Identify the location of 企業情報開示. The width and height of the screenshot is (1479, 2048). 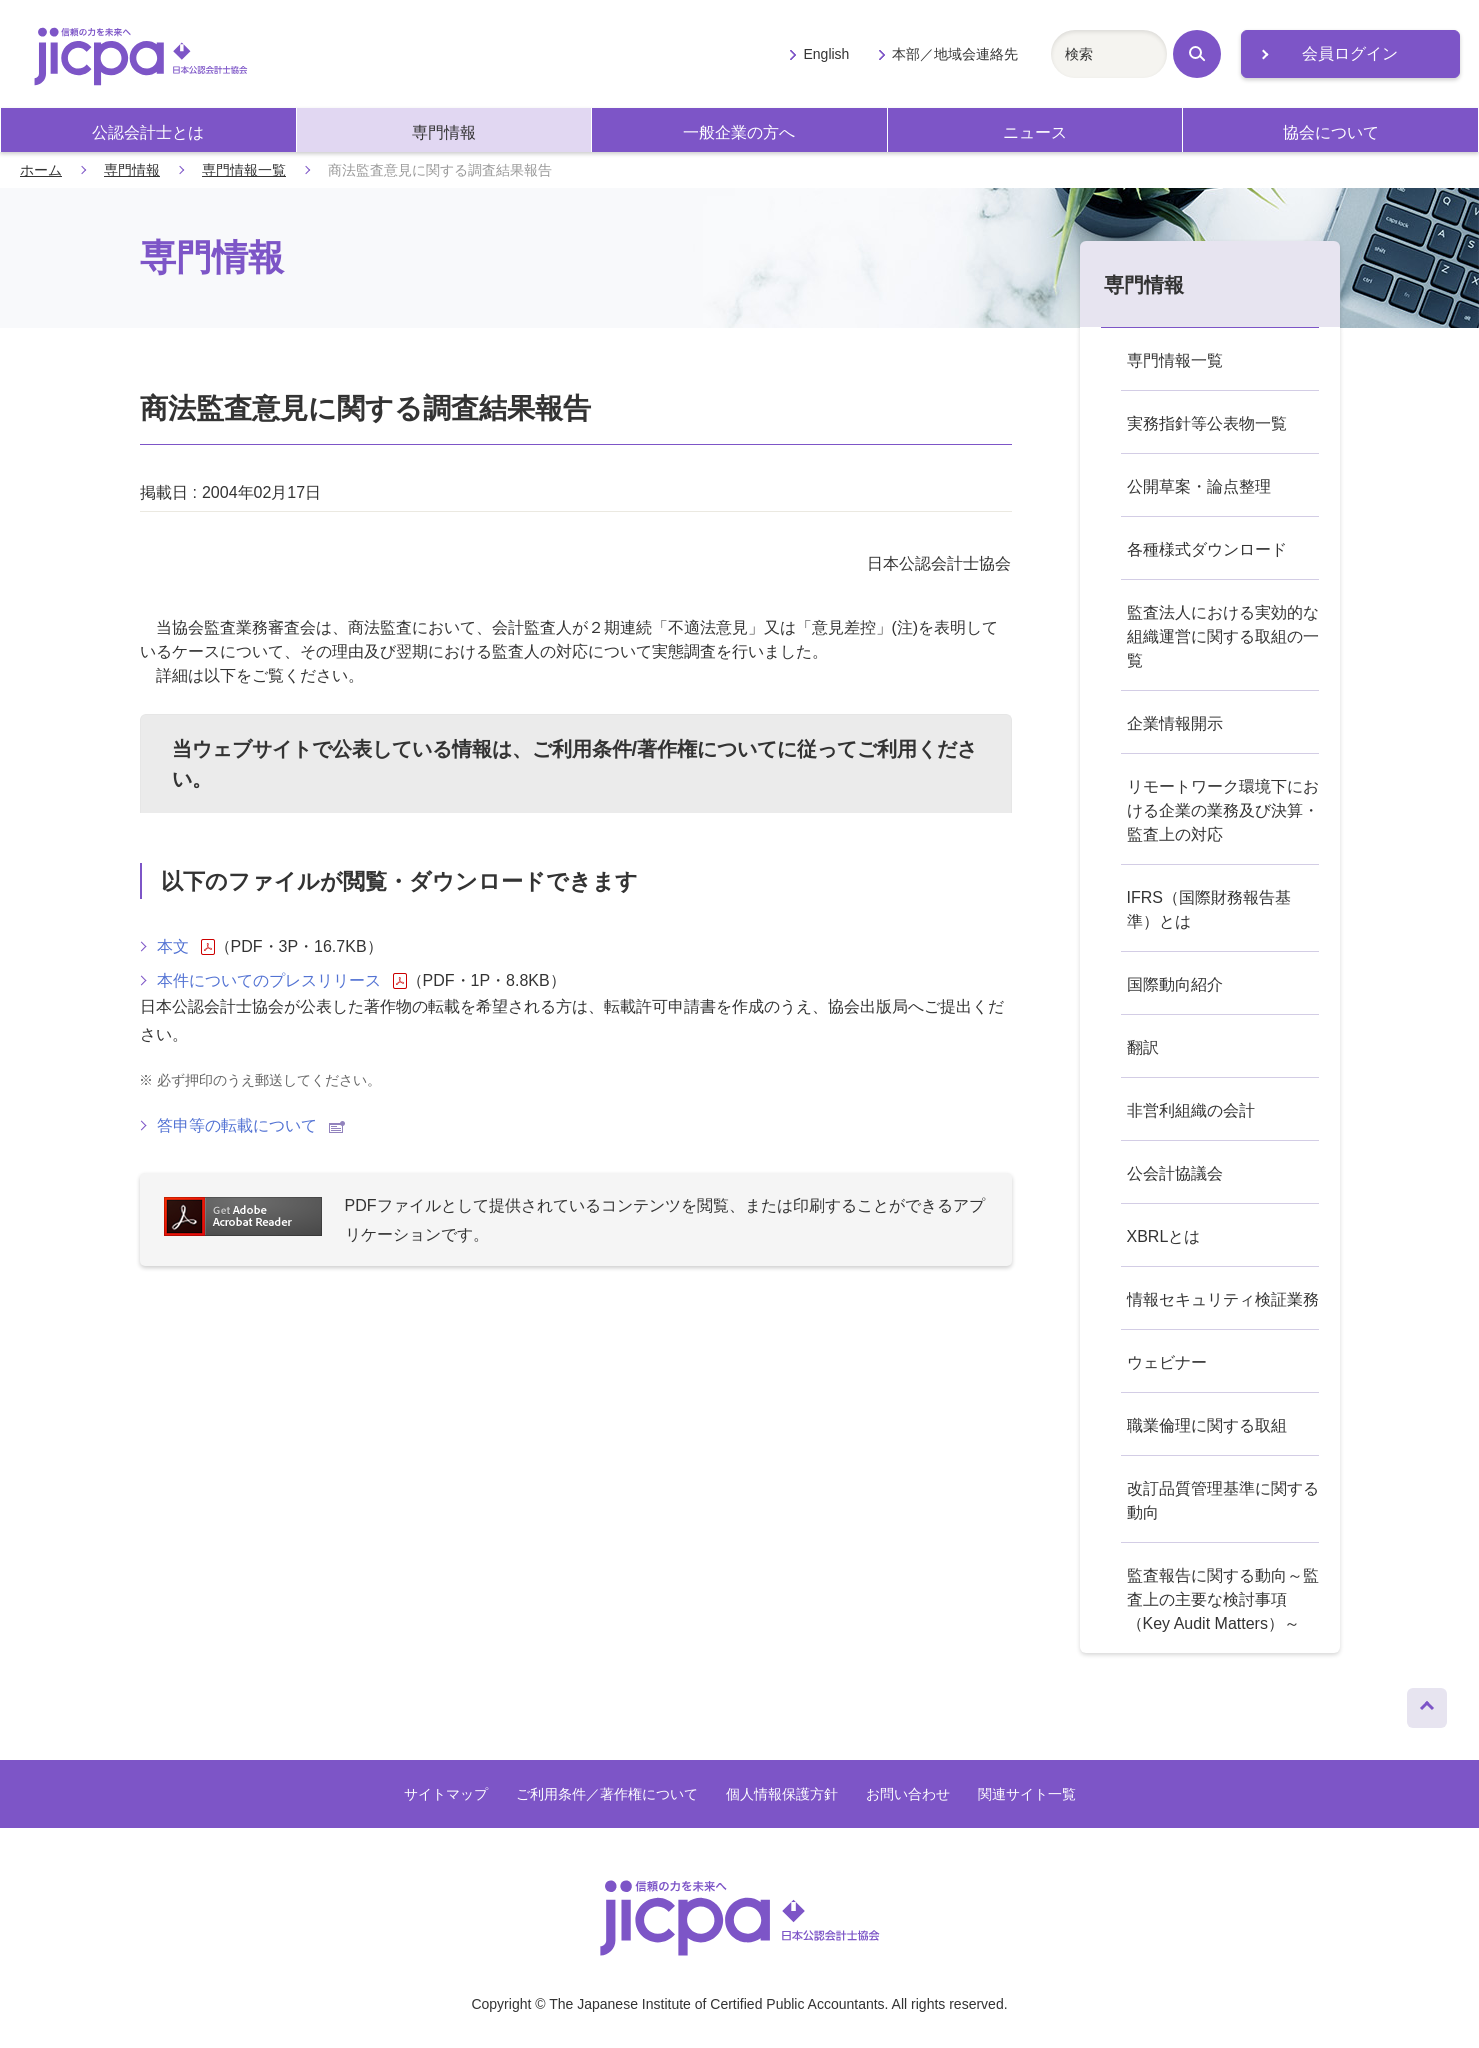
(1175, 723).